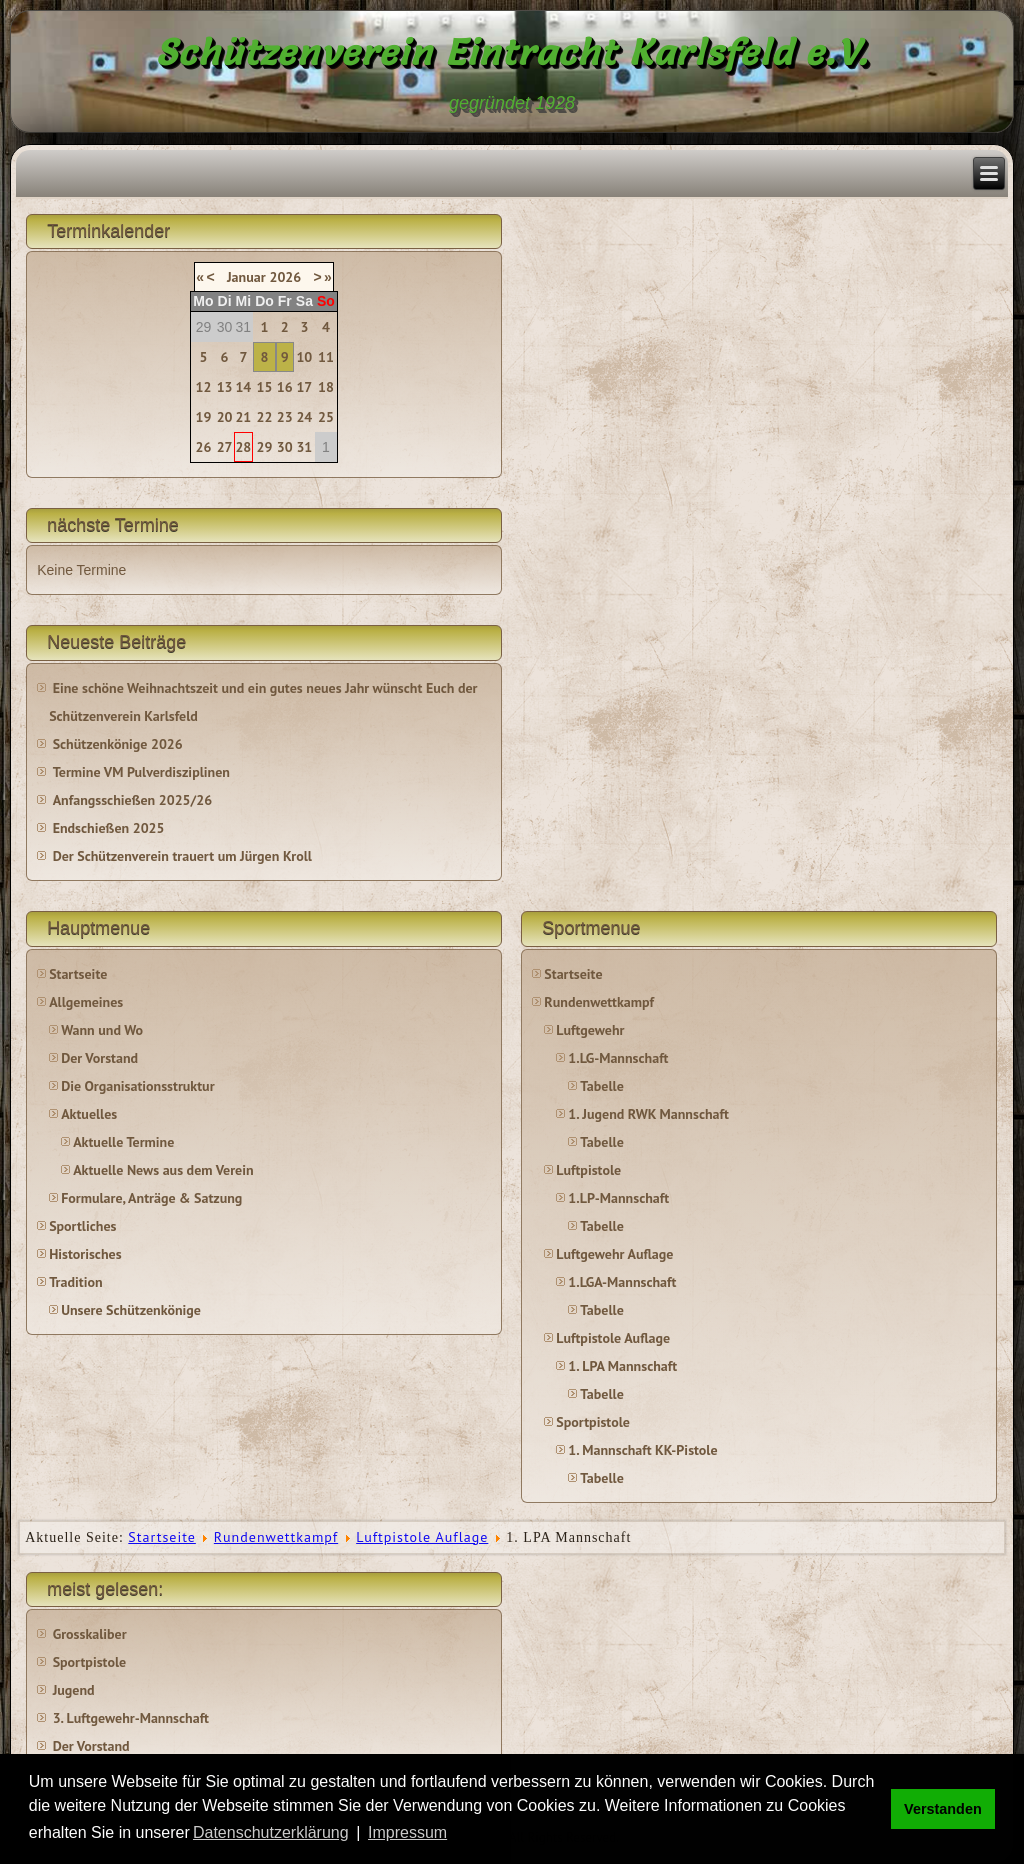 The width and height of the screenshot is (1024, 1864). Describe the element at coordinates (204, 387) in the screenshot. I see `12` at that location.